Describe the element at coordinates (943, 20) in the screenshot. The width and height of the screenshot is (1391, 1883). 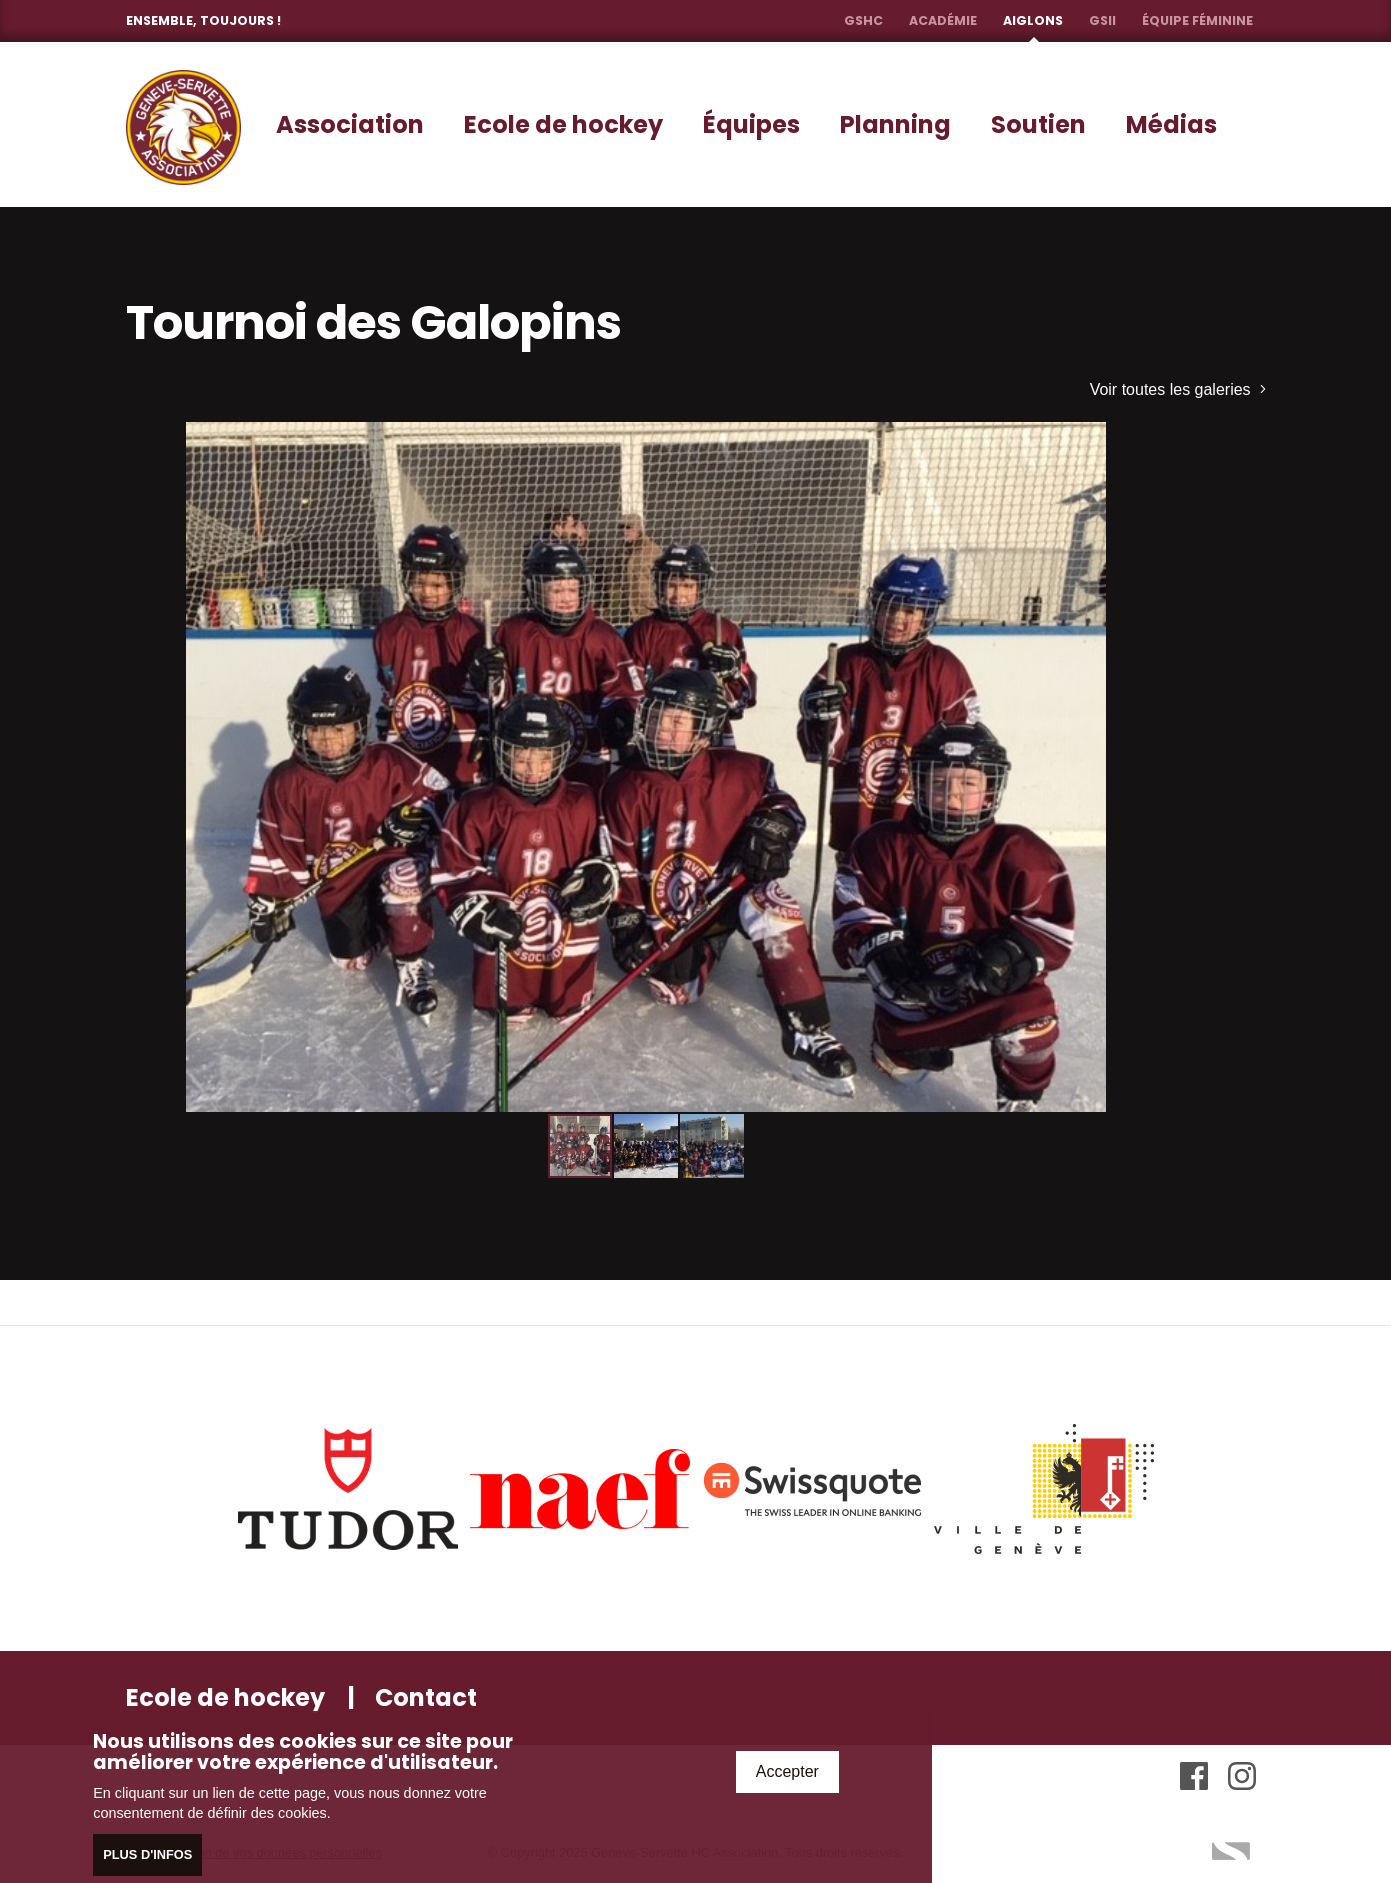
I see `Académie` at that location.